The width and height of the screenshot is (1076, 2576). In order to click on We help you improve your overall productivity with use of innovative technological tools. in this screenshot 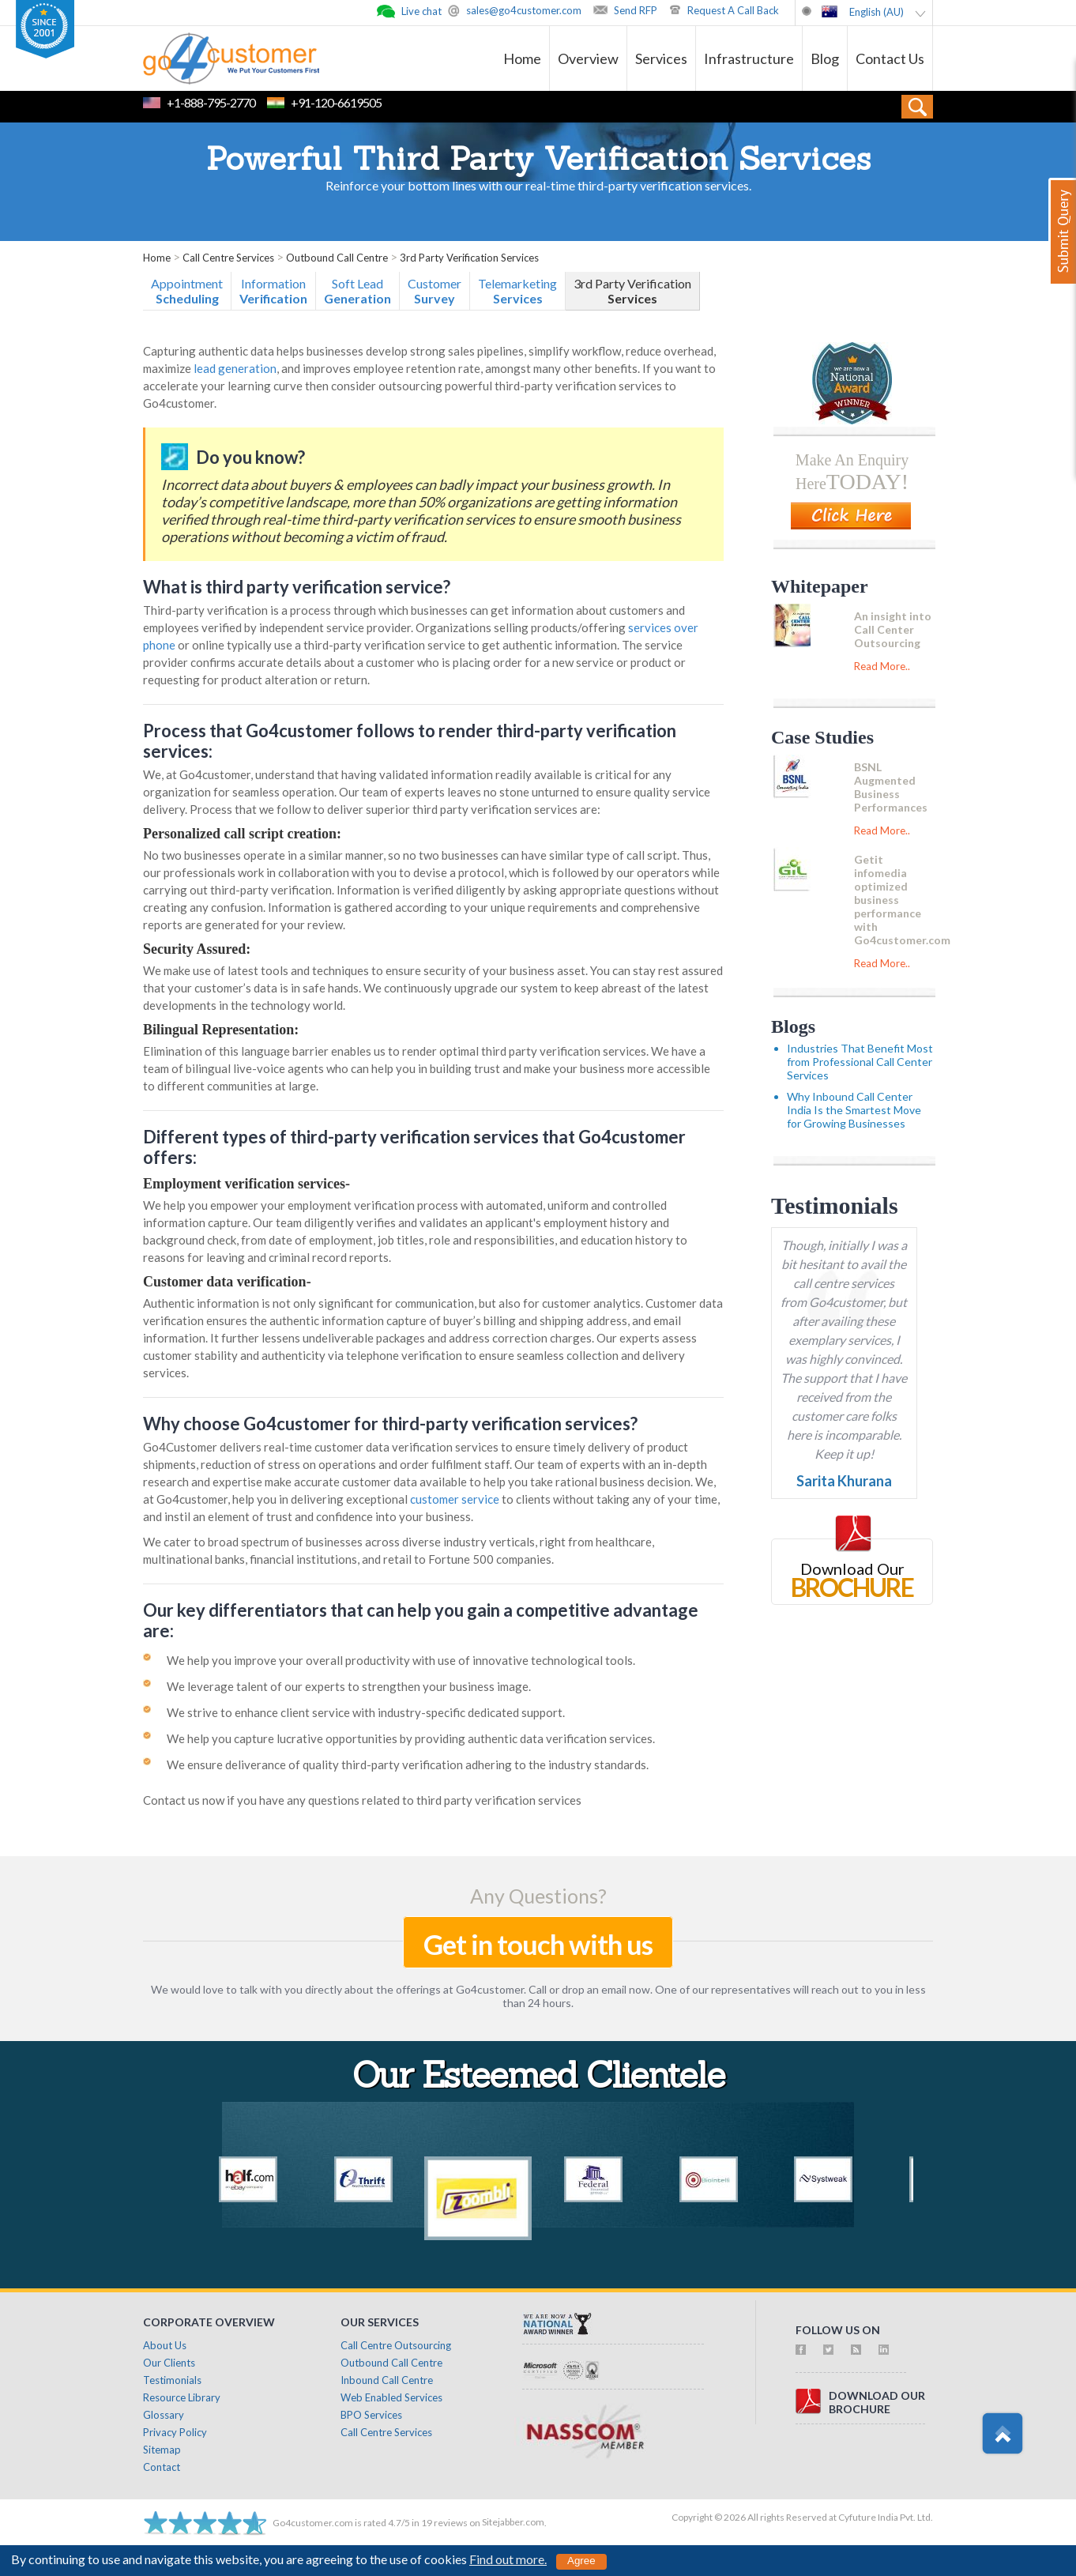, I will do `click(401, 1660)`.